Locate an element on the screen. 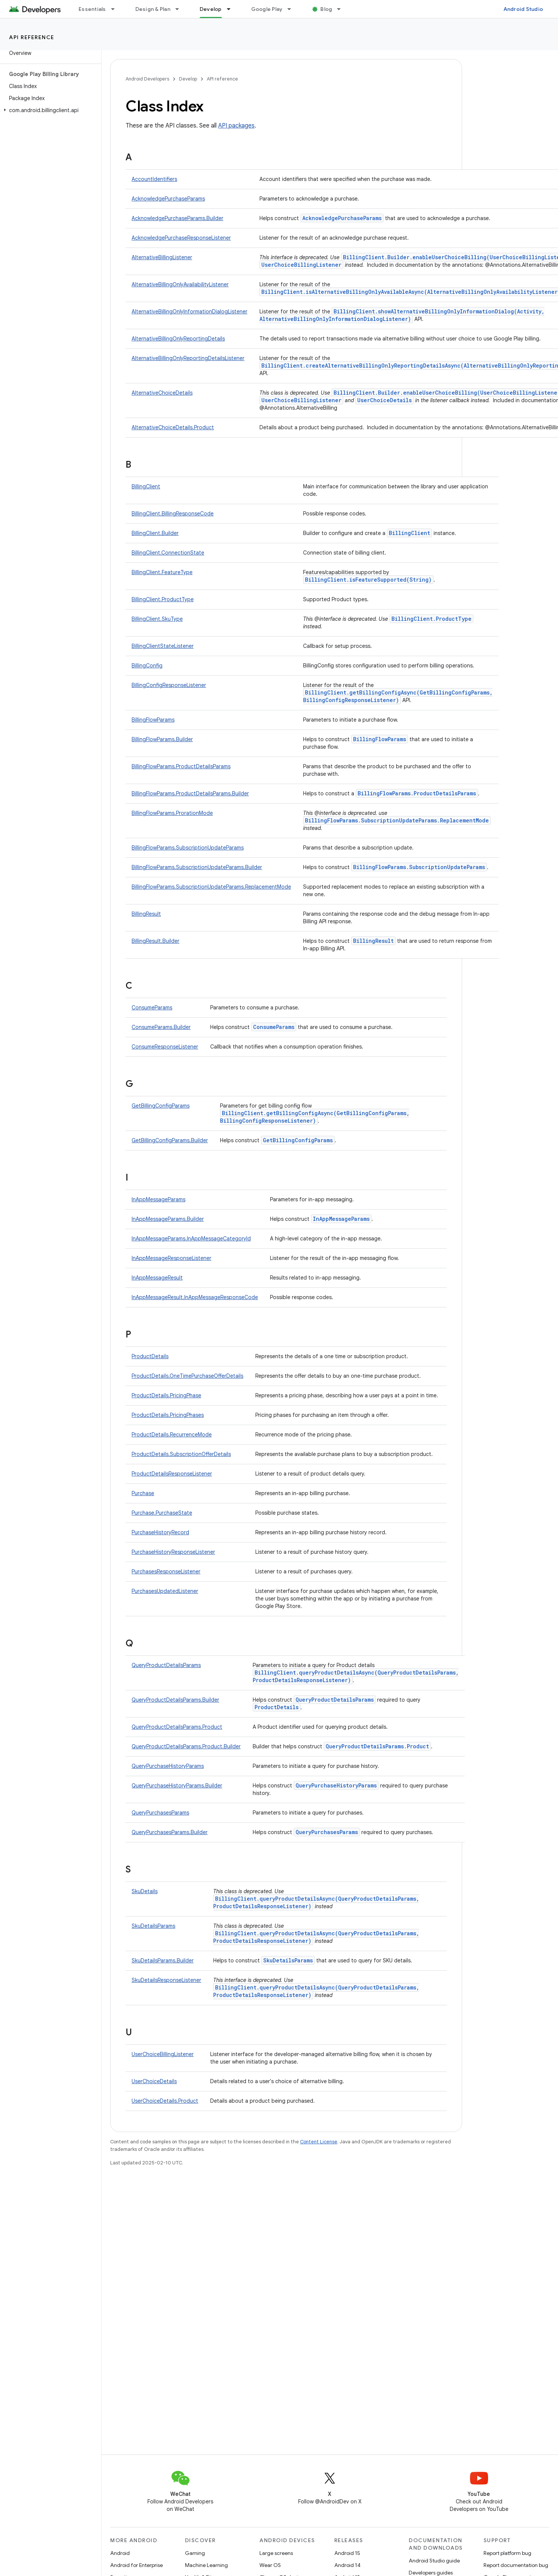  SkuDetails is located at coordinates (145, 1891).